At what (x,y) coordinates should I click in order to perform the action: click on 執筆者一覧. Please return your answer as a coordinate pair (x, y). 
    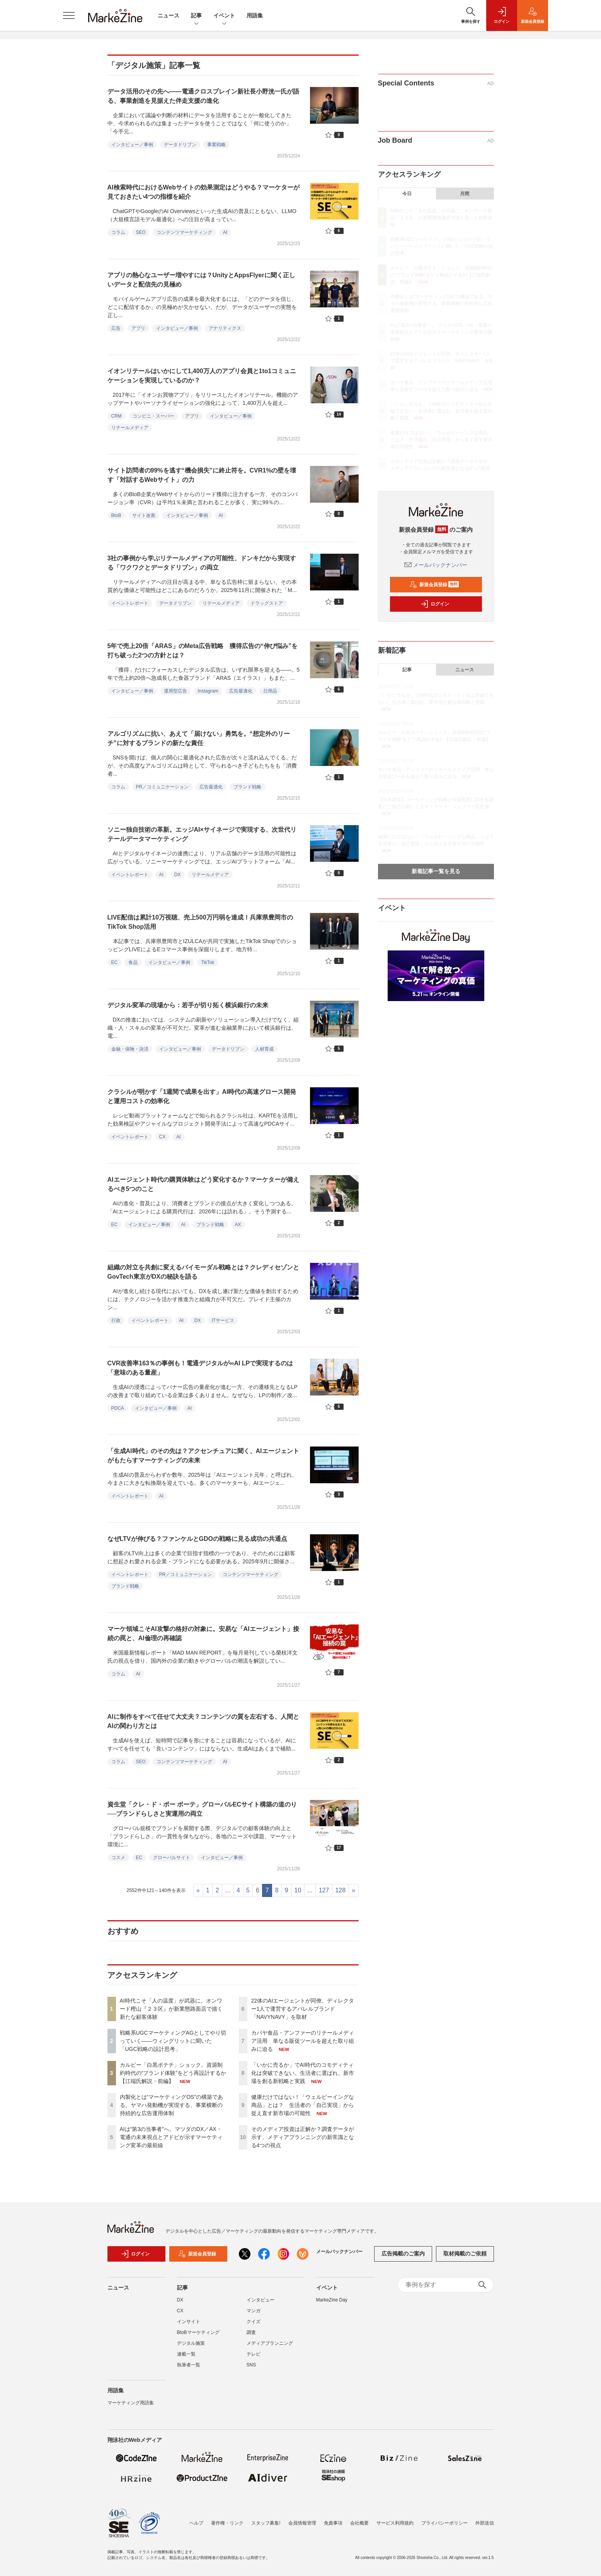
    Looking at the image, I should click on (188, 2368).